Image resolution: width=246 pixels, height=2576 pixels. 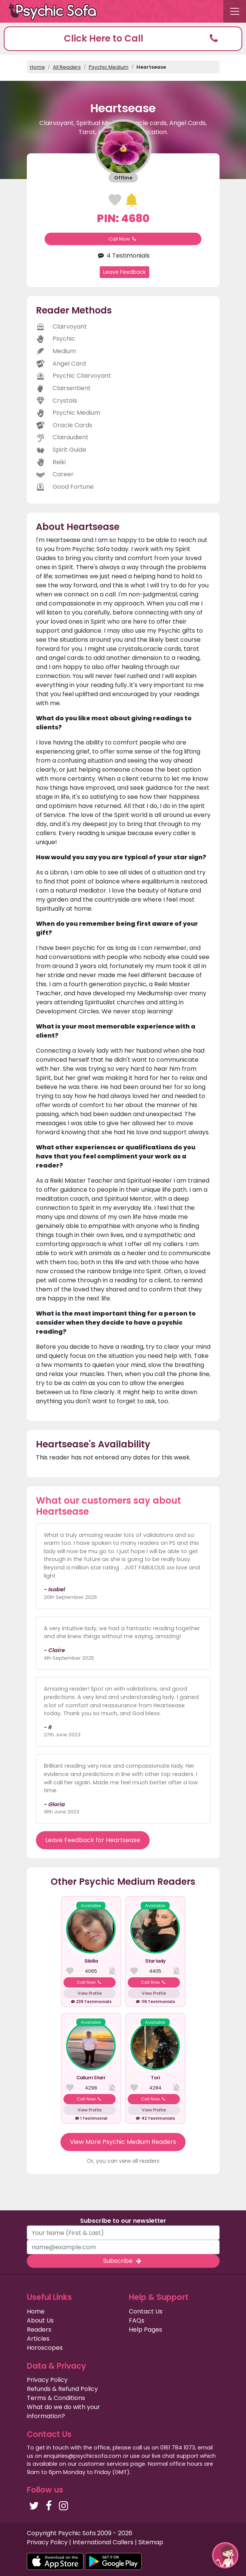 What do you see at coordinates (63, 2411) in the screenshot?
I see `What do we do with your information?` at bounding box center [63, 2411].